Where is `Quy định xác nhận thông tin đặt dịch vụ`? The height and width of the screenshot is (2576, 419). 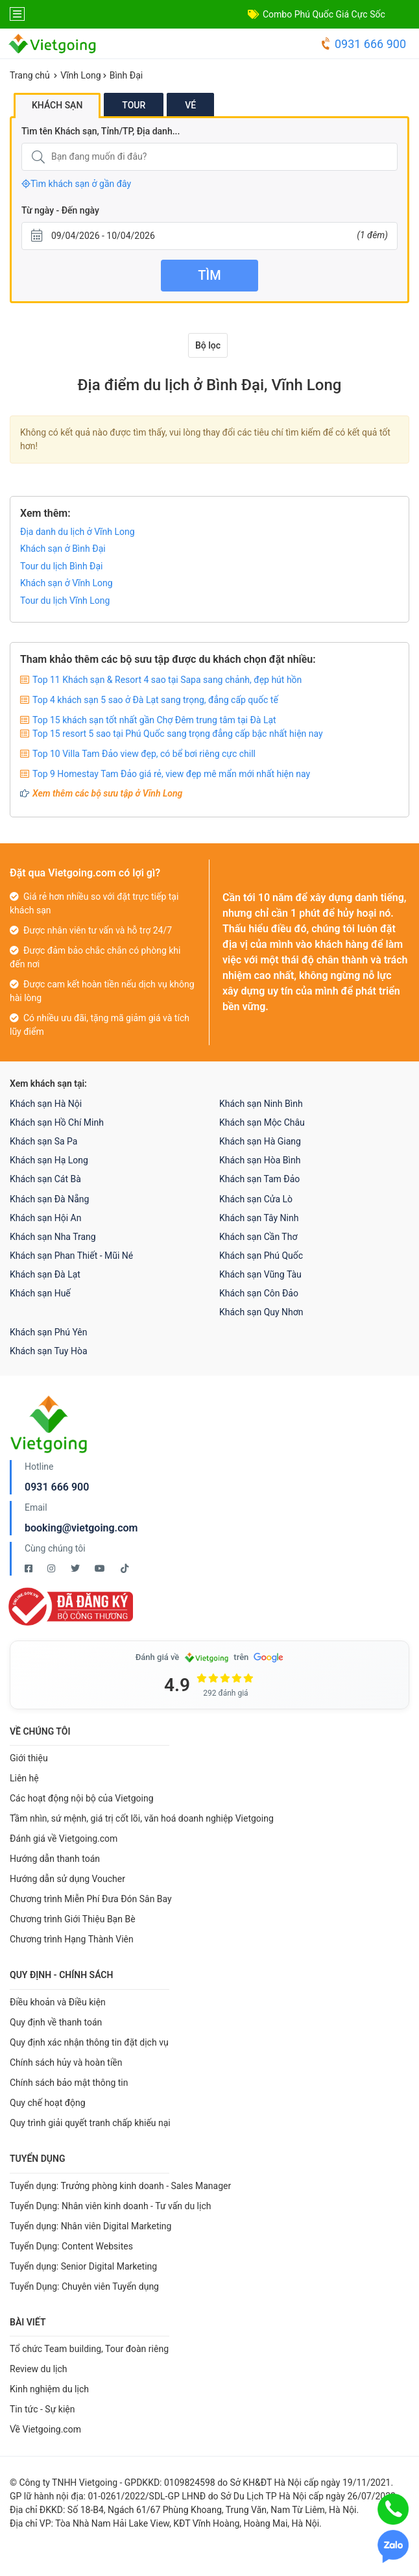
Quy định xác nhận thông tin đặt dịch vụ is located at coordinates (89, 2042).